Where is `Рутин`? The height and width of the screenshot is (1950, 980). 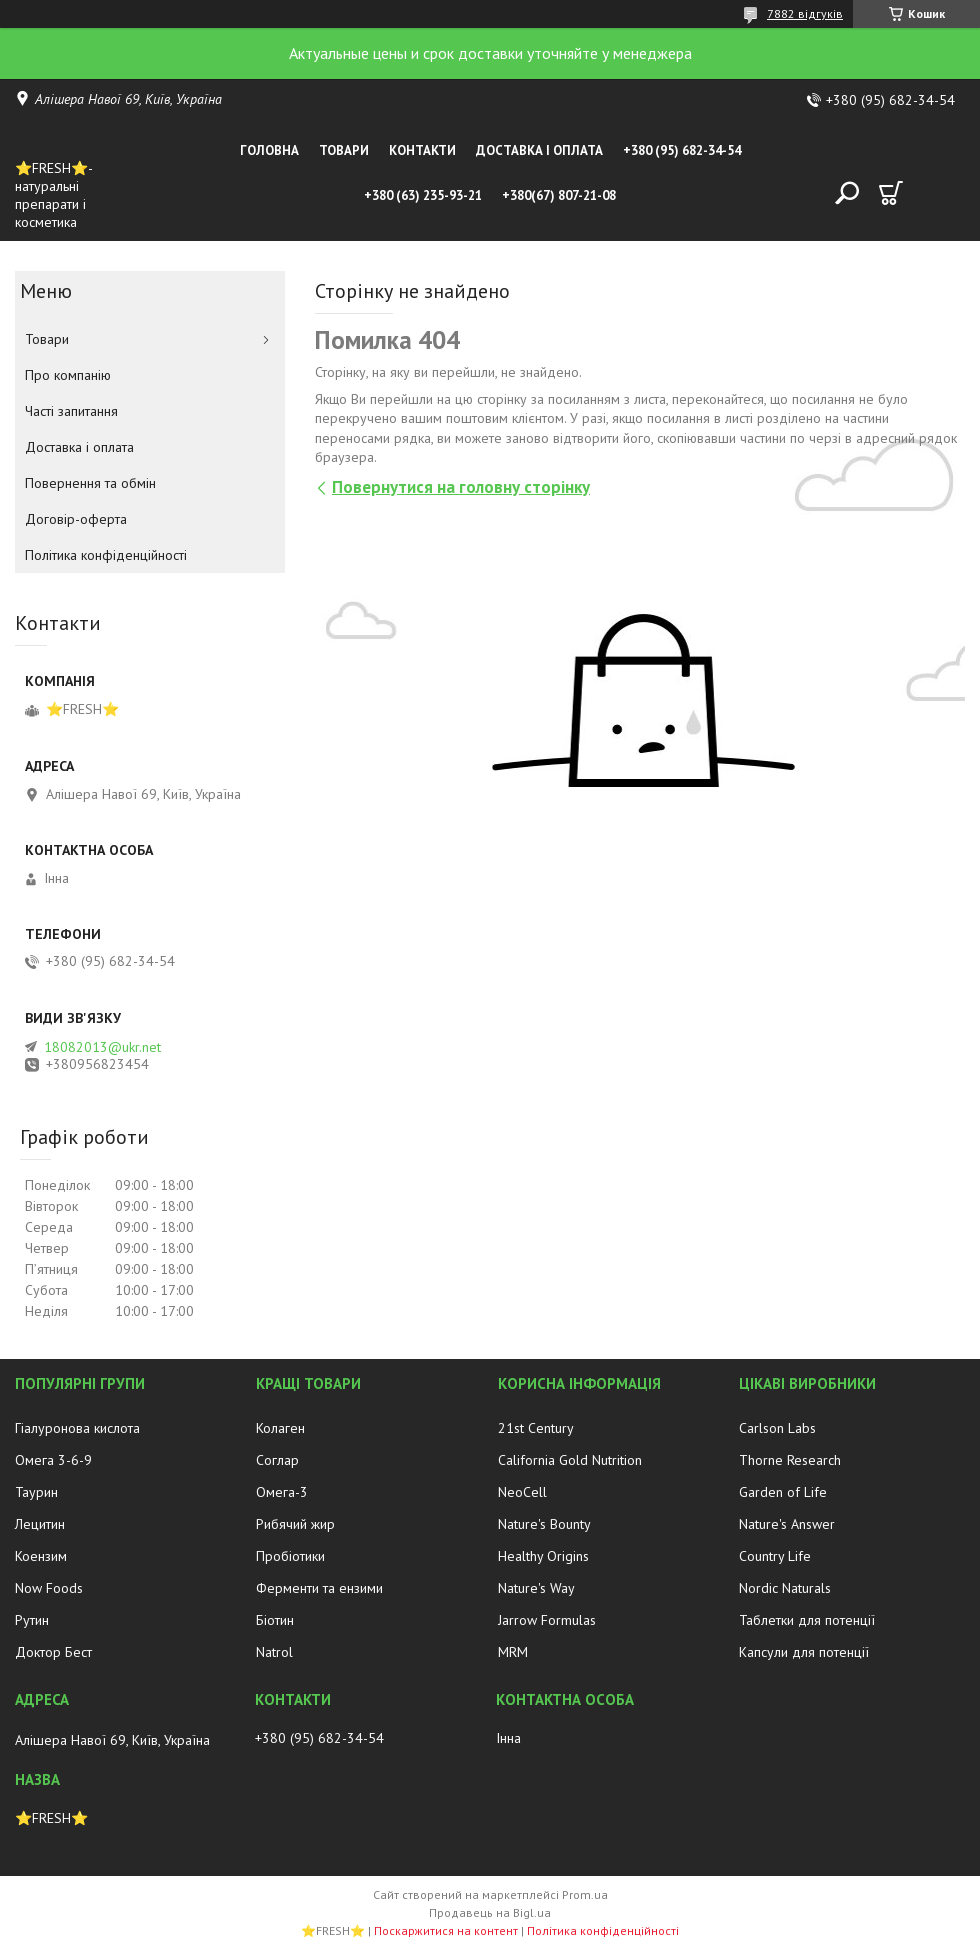
Рутин is located at coordinates (32, 1620).